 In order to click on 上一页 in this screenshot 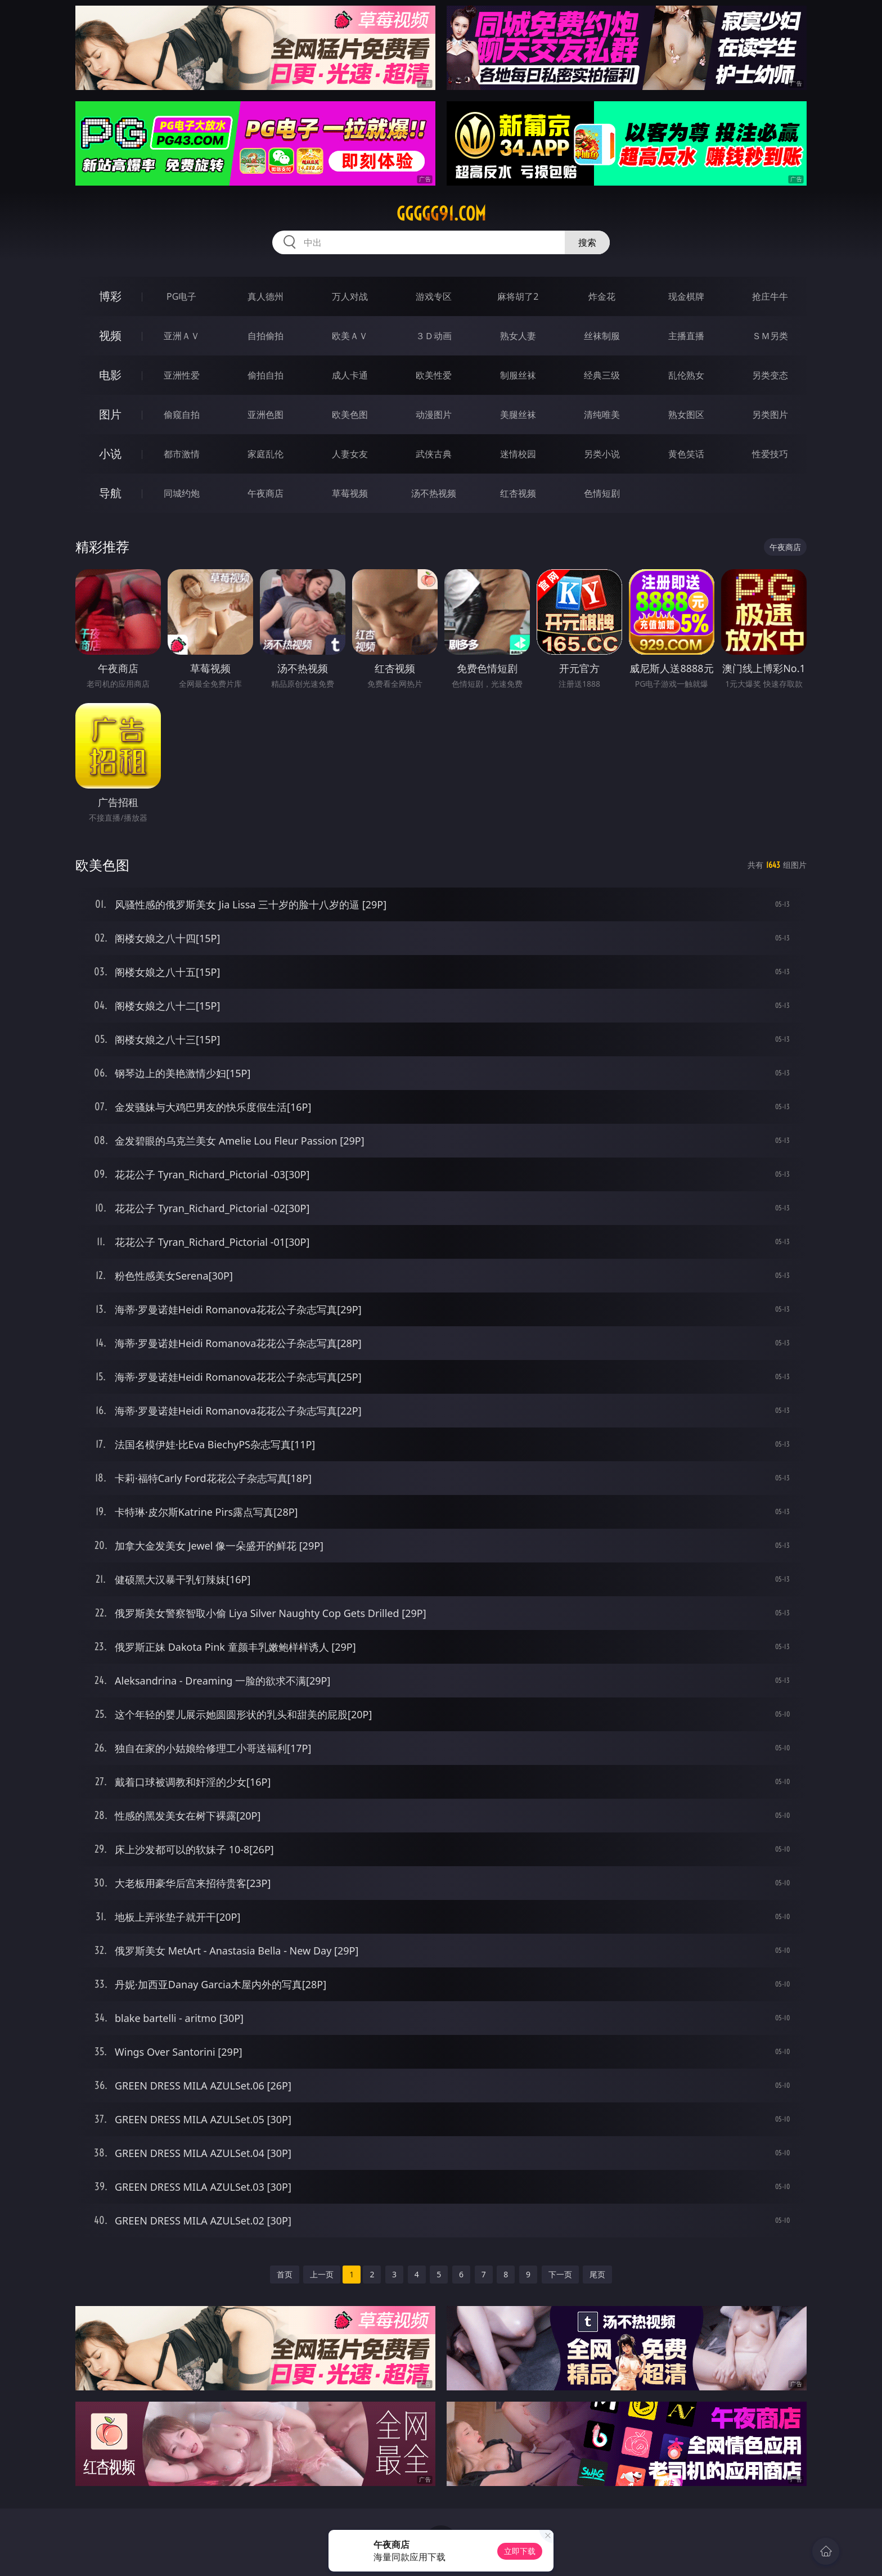, I will do `click(322, 2274)`.